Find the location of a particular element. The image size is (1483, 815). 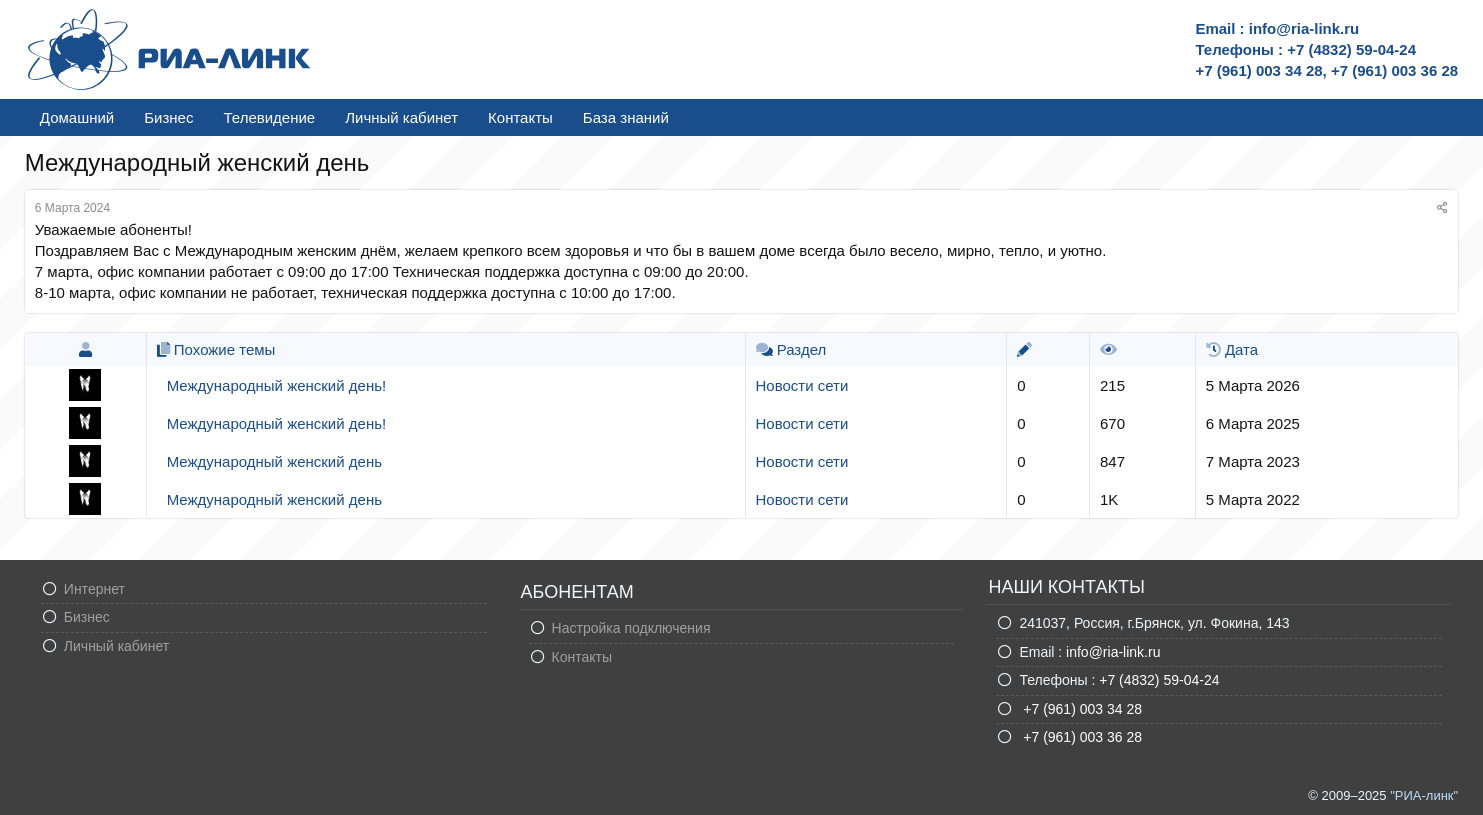

+7 (4832) 59-04-24 is located at coordinates (1159, 680).